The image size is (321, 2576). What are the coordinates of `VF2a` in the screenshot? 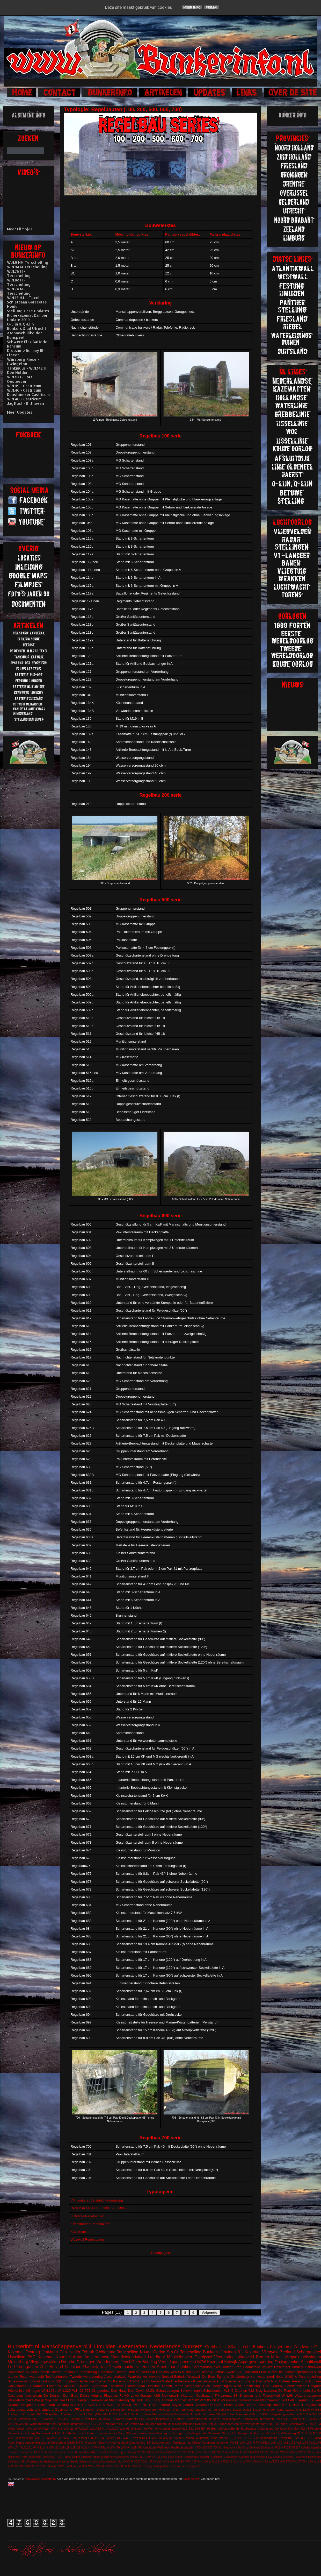 It's located at (317, 2423).